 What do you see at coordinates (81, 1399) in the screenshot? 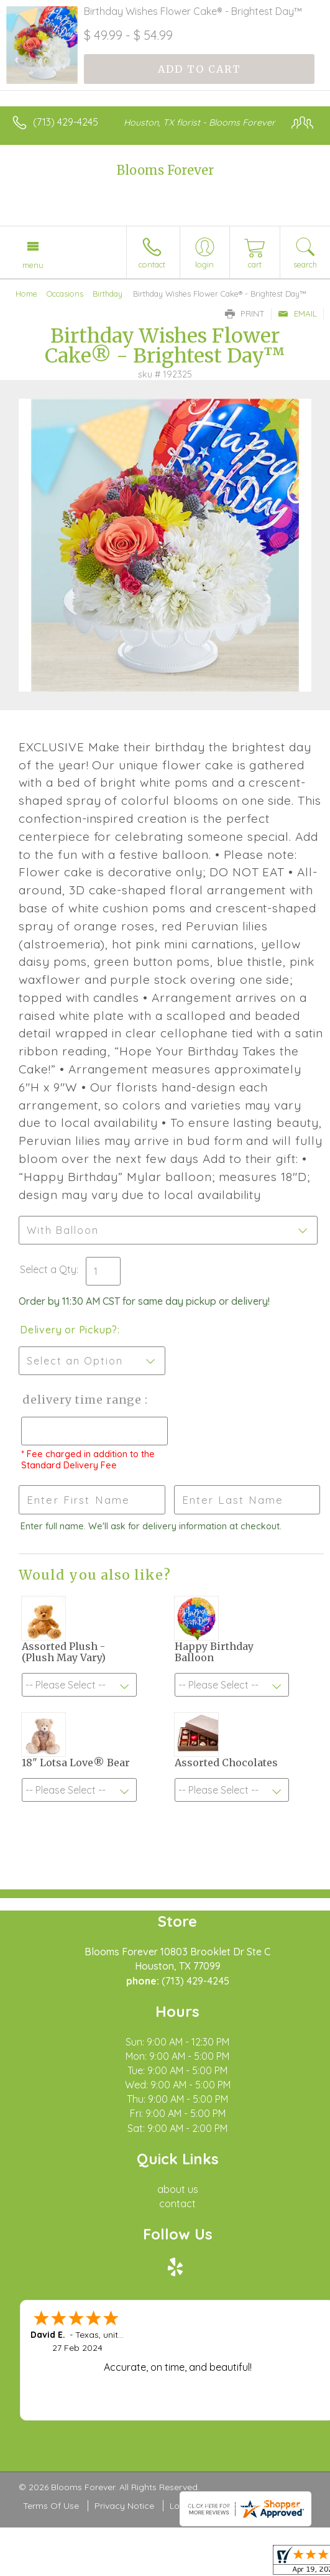
I see `Delivery Time Range` at bounding box center [81, 1399].